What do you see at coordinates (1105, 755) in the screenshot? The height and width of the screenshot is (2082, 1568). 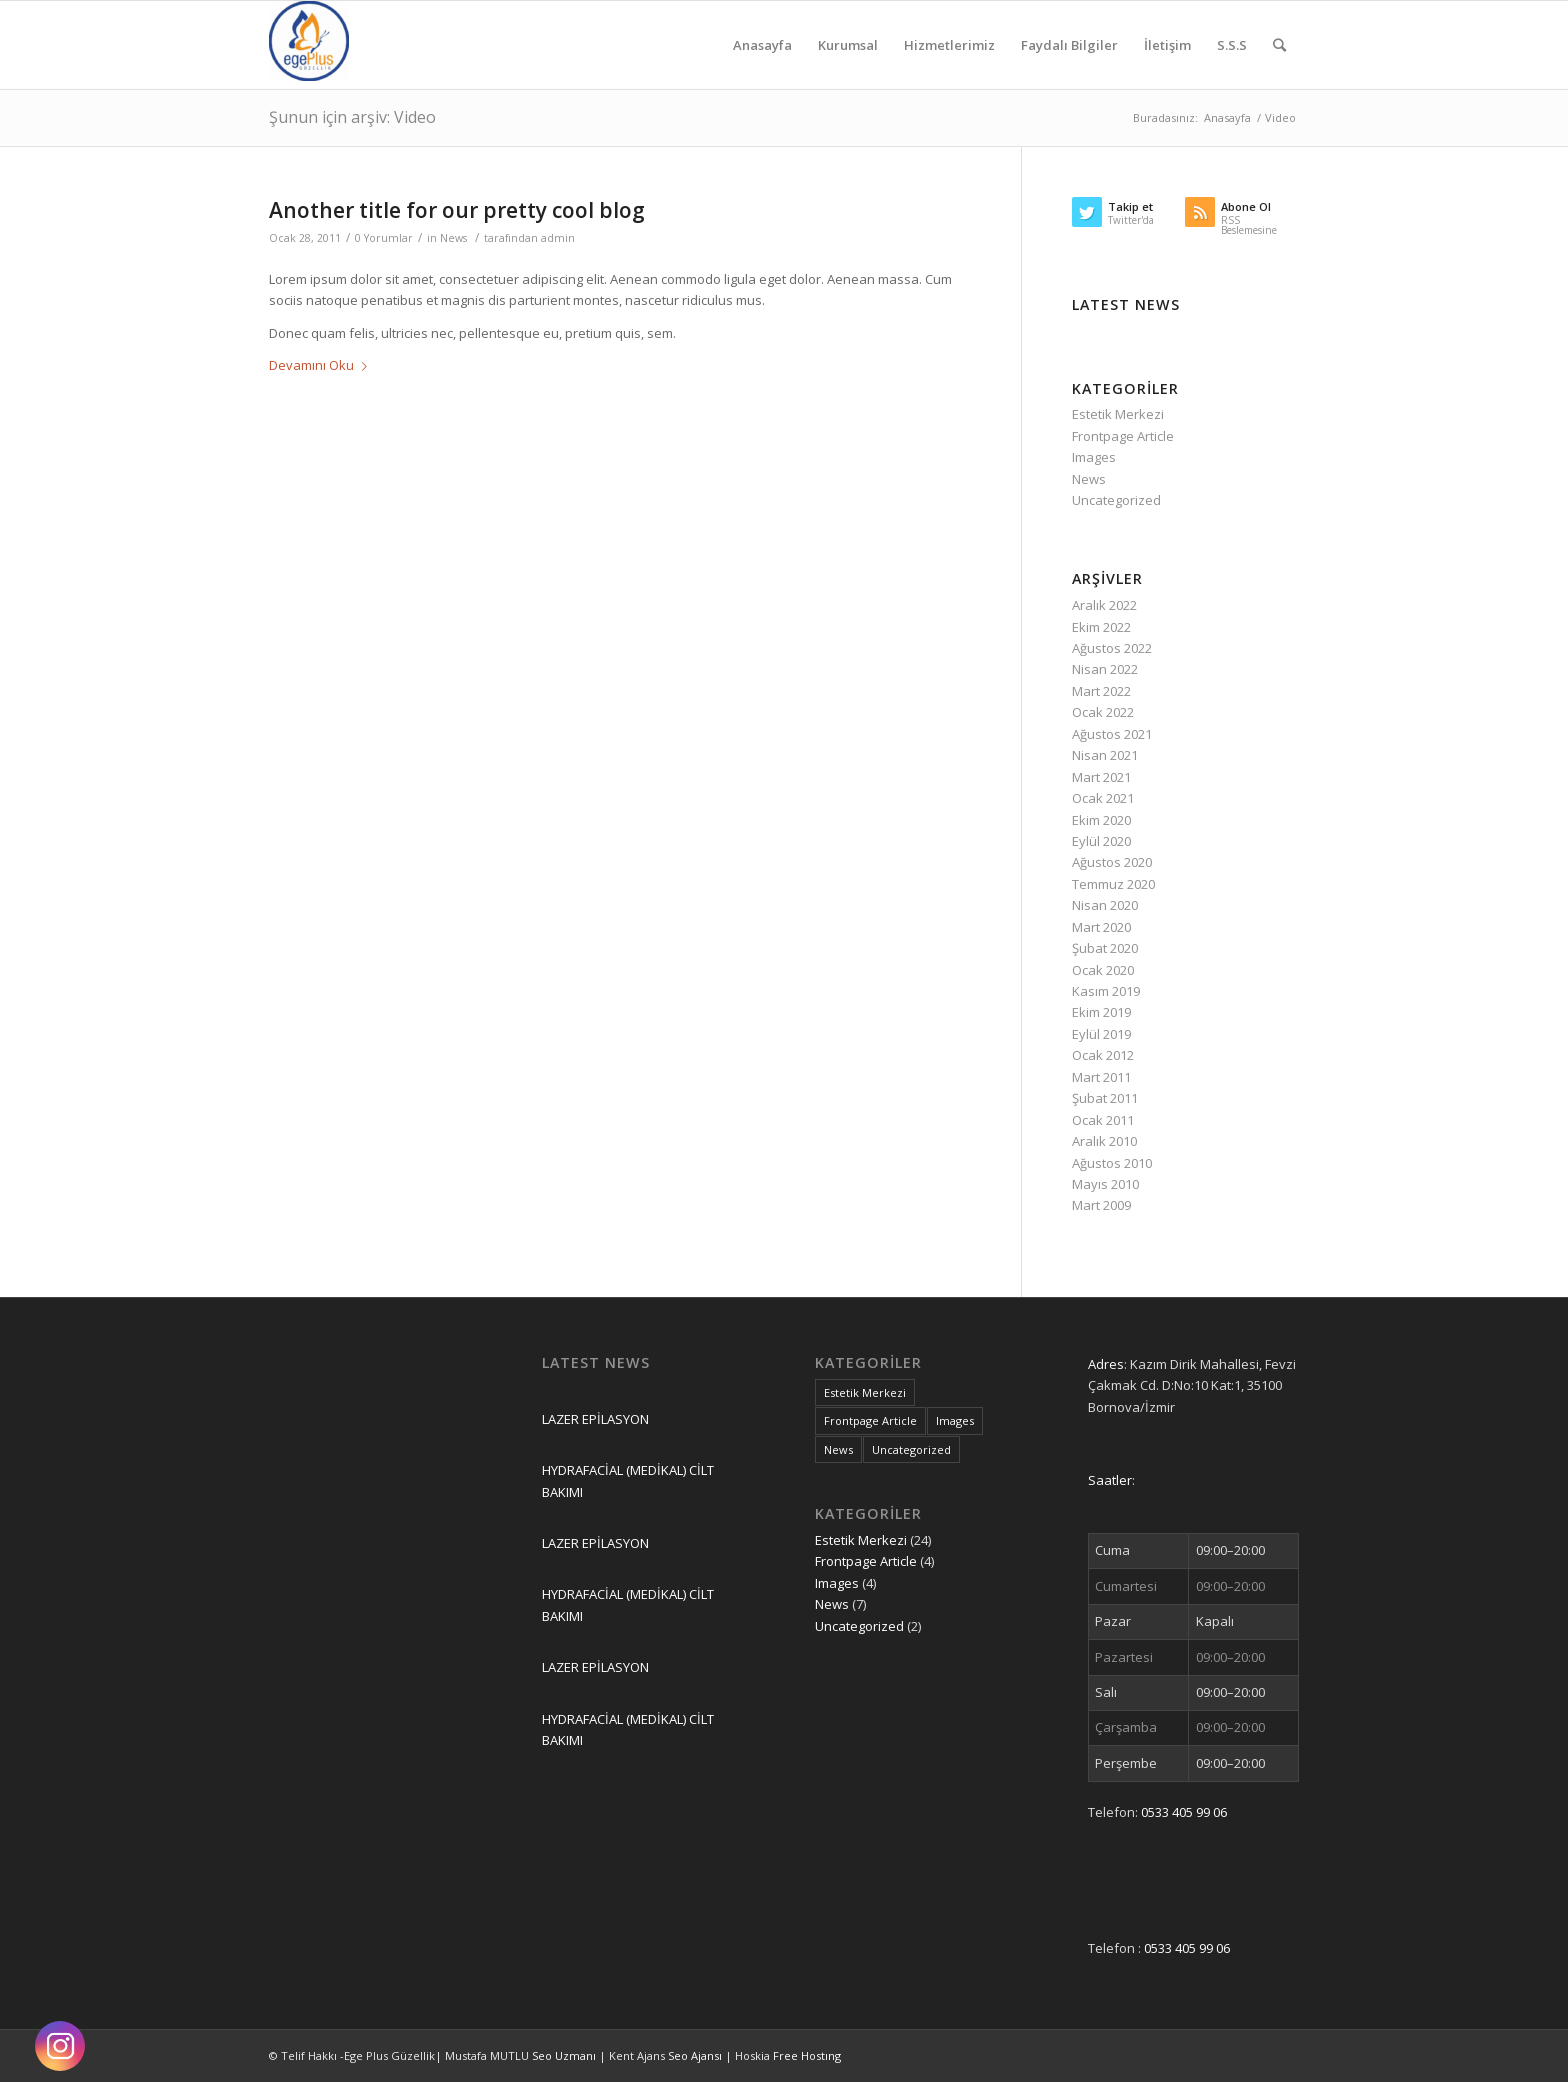 I see `Nisan 2021` at bounding box center [1105, 755].